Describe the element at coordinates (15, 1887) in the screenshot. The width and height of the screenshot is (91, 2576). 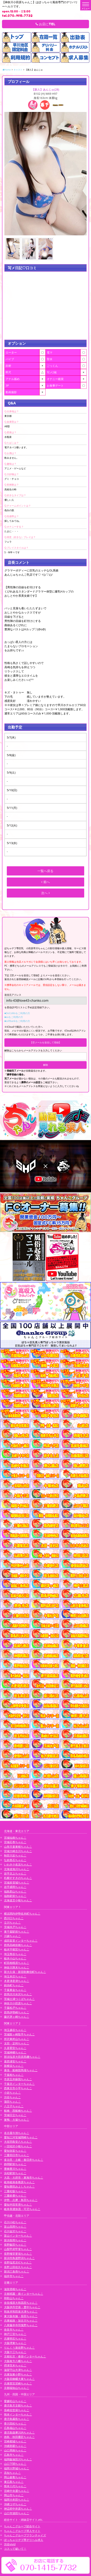
I see `岩手盛岡ちゃんこ` at that location.